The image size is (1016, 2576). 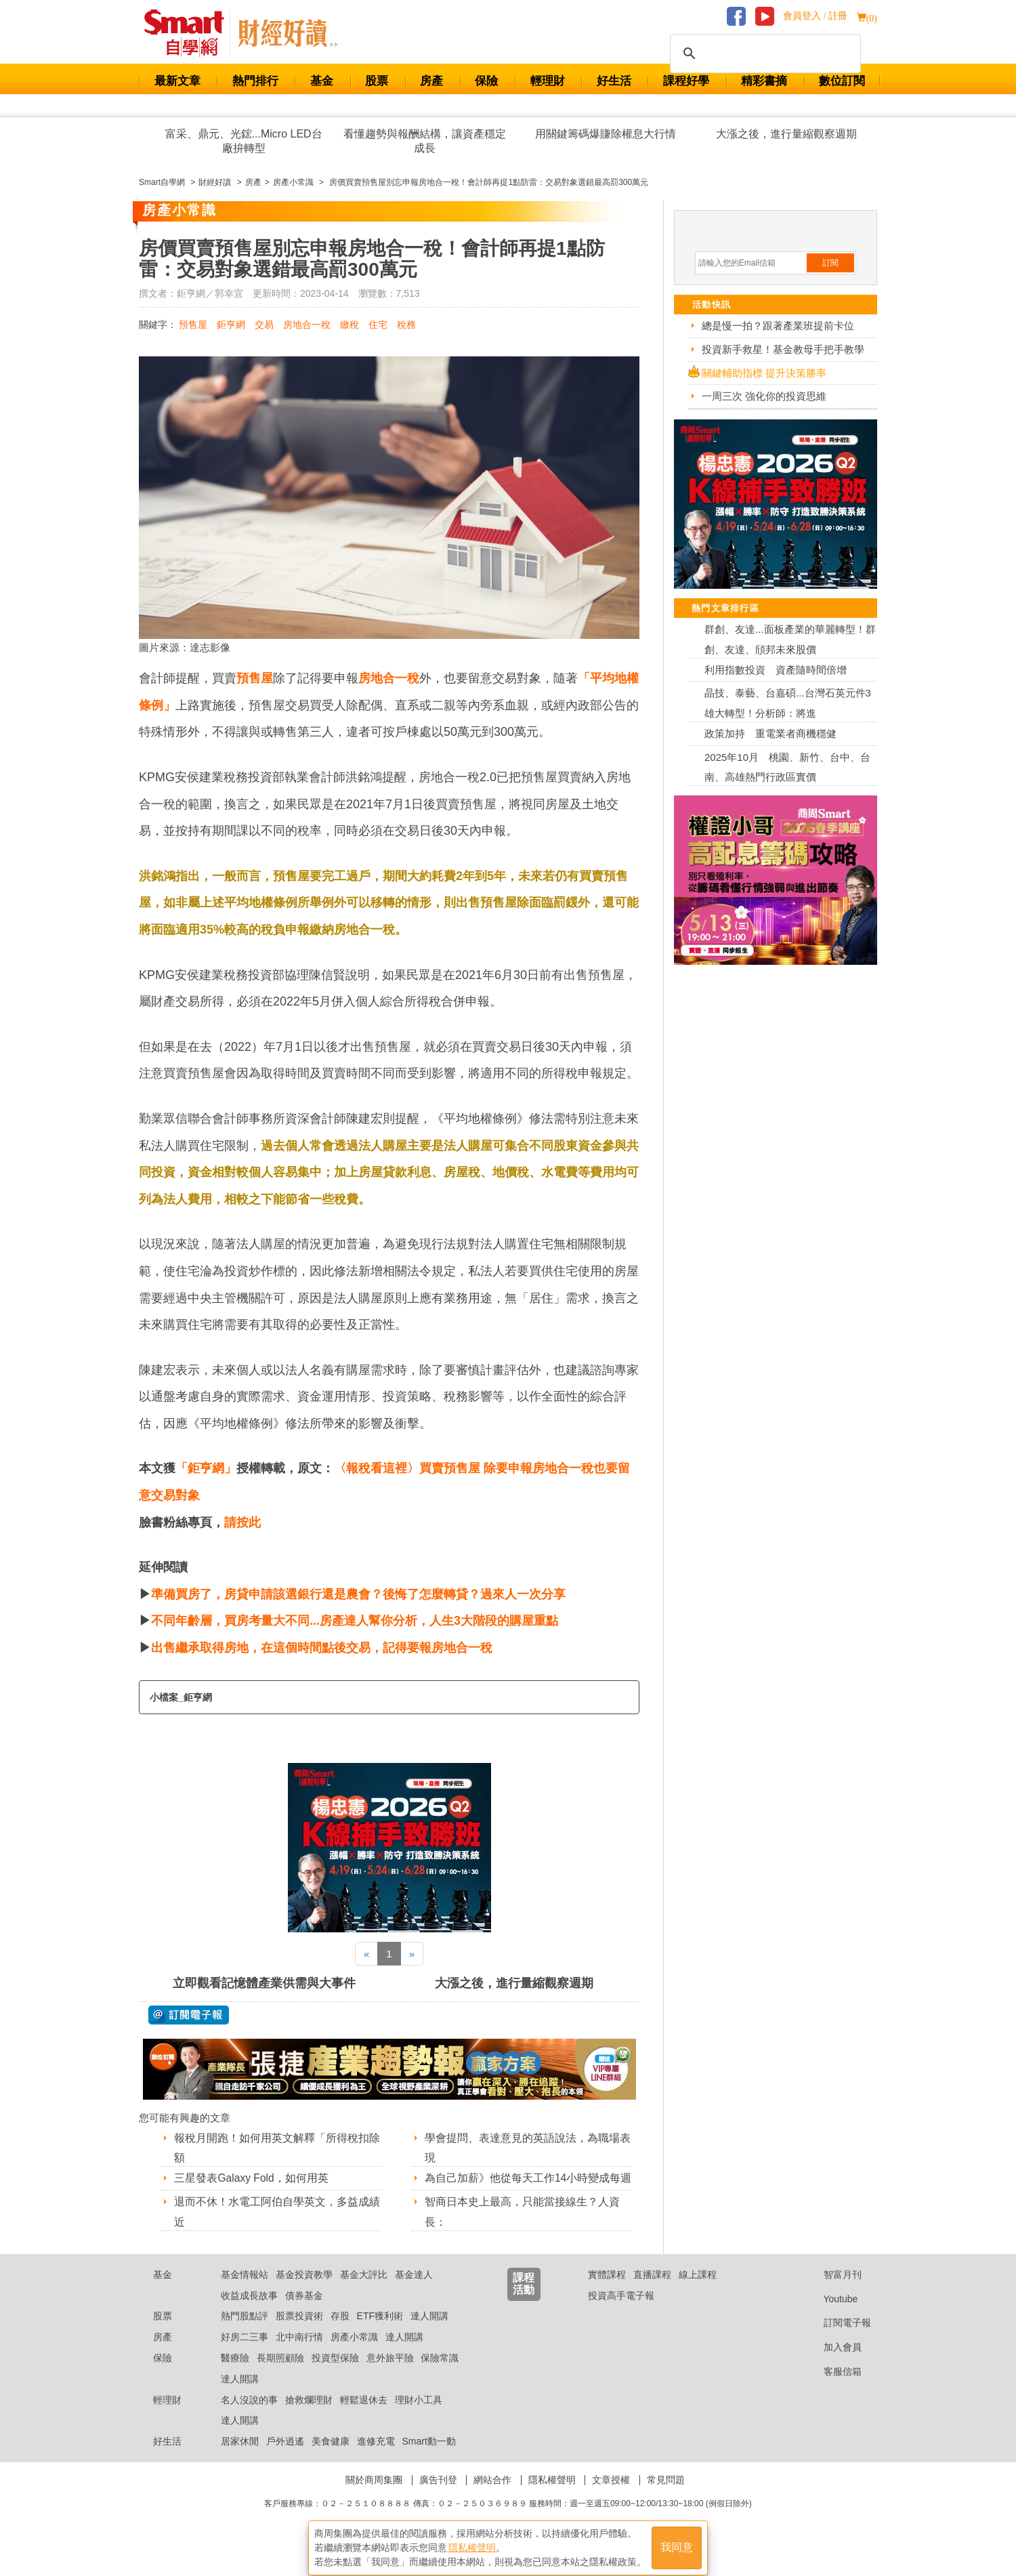 What do you see at coordinates (414, 2291) in the screenshot?
I see `基金達人` at bounding box center [414, 2291].